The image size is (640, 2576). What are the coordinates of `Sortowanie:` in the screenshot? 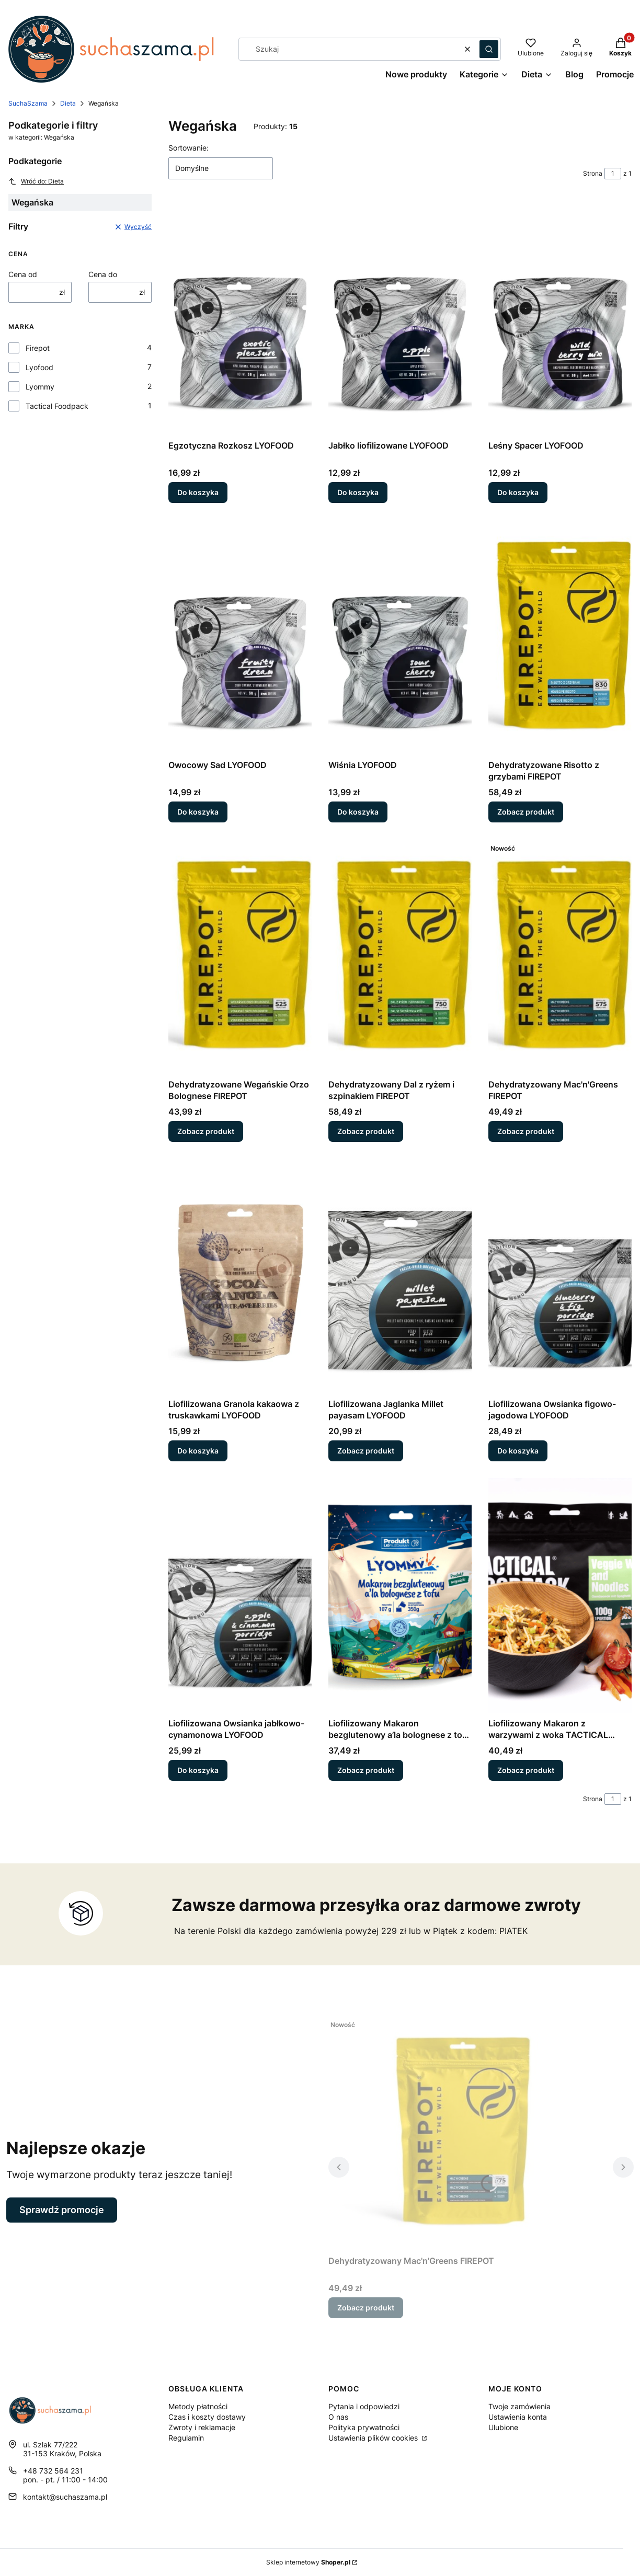 It's located at (188, 147).